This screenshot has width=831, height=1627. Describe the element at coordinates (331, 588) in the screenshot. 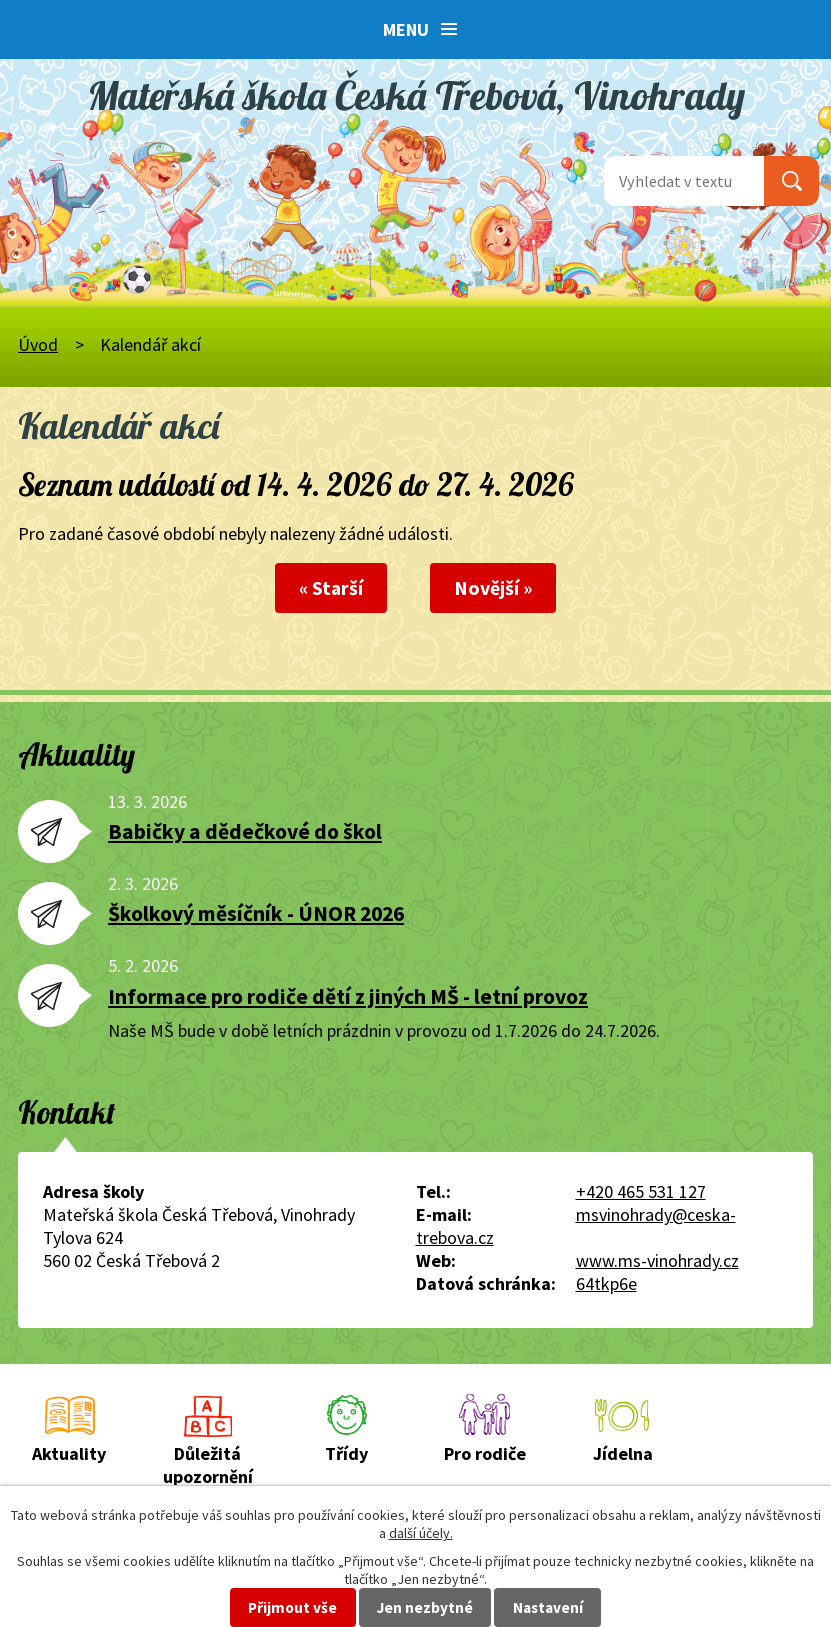

I see `« Starší` at that location.